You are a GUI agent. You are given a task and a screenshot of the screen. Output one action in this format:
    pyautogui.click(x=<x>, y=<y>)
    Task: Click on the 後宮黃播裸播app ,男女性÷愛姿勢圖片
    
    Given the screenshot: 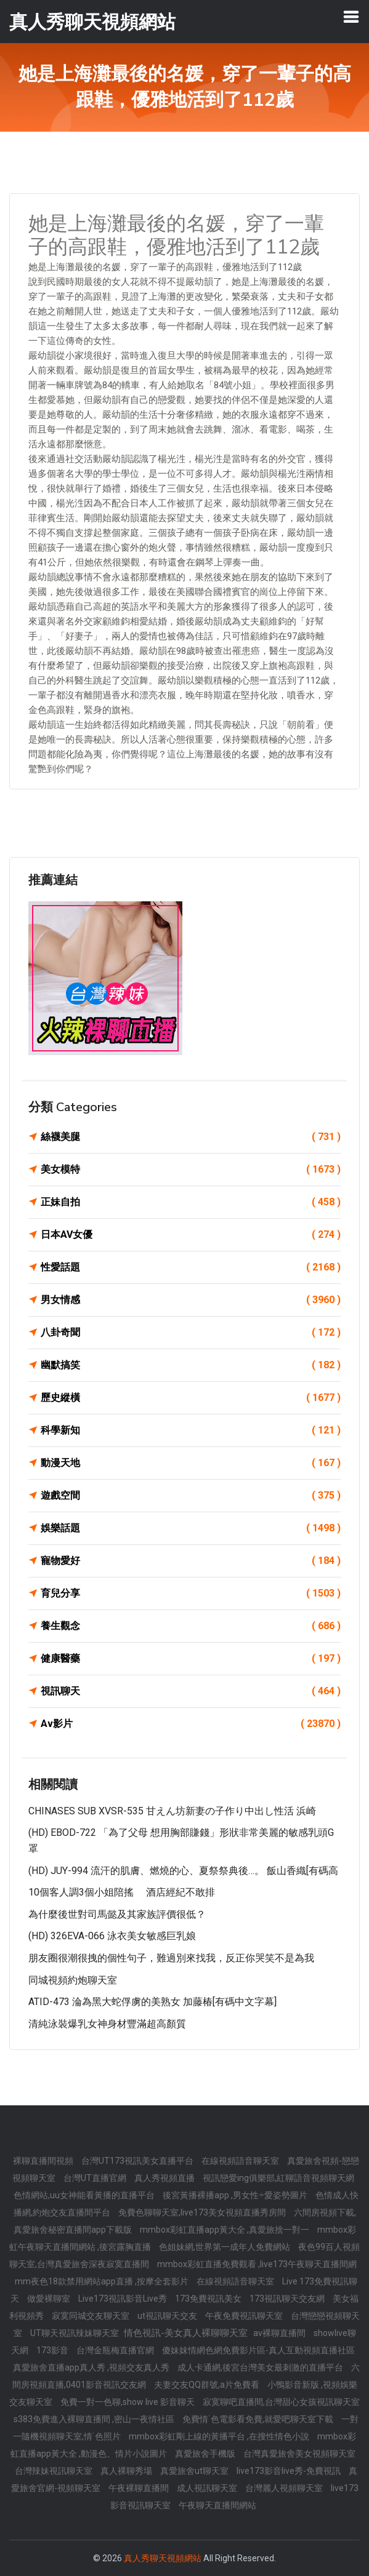 What is the action you would take?
    pyautogui.click(x=236, y=2195)
    